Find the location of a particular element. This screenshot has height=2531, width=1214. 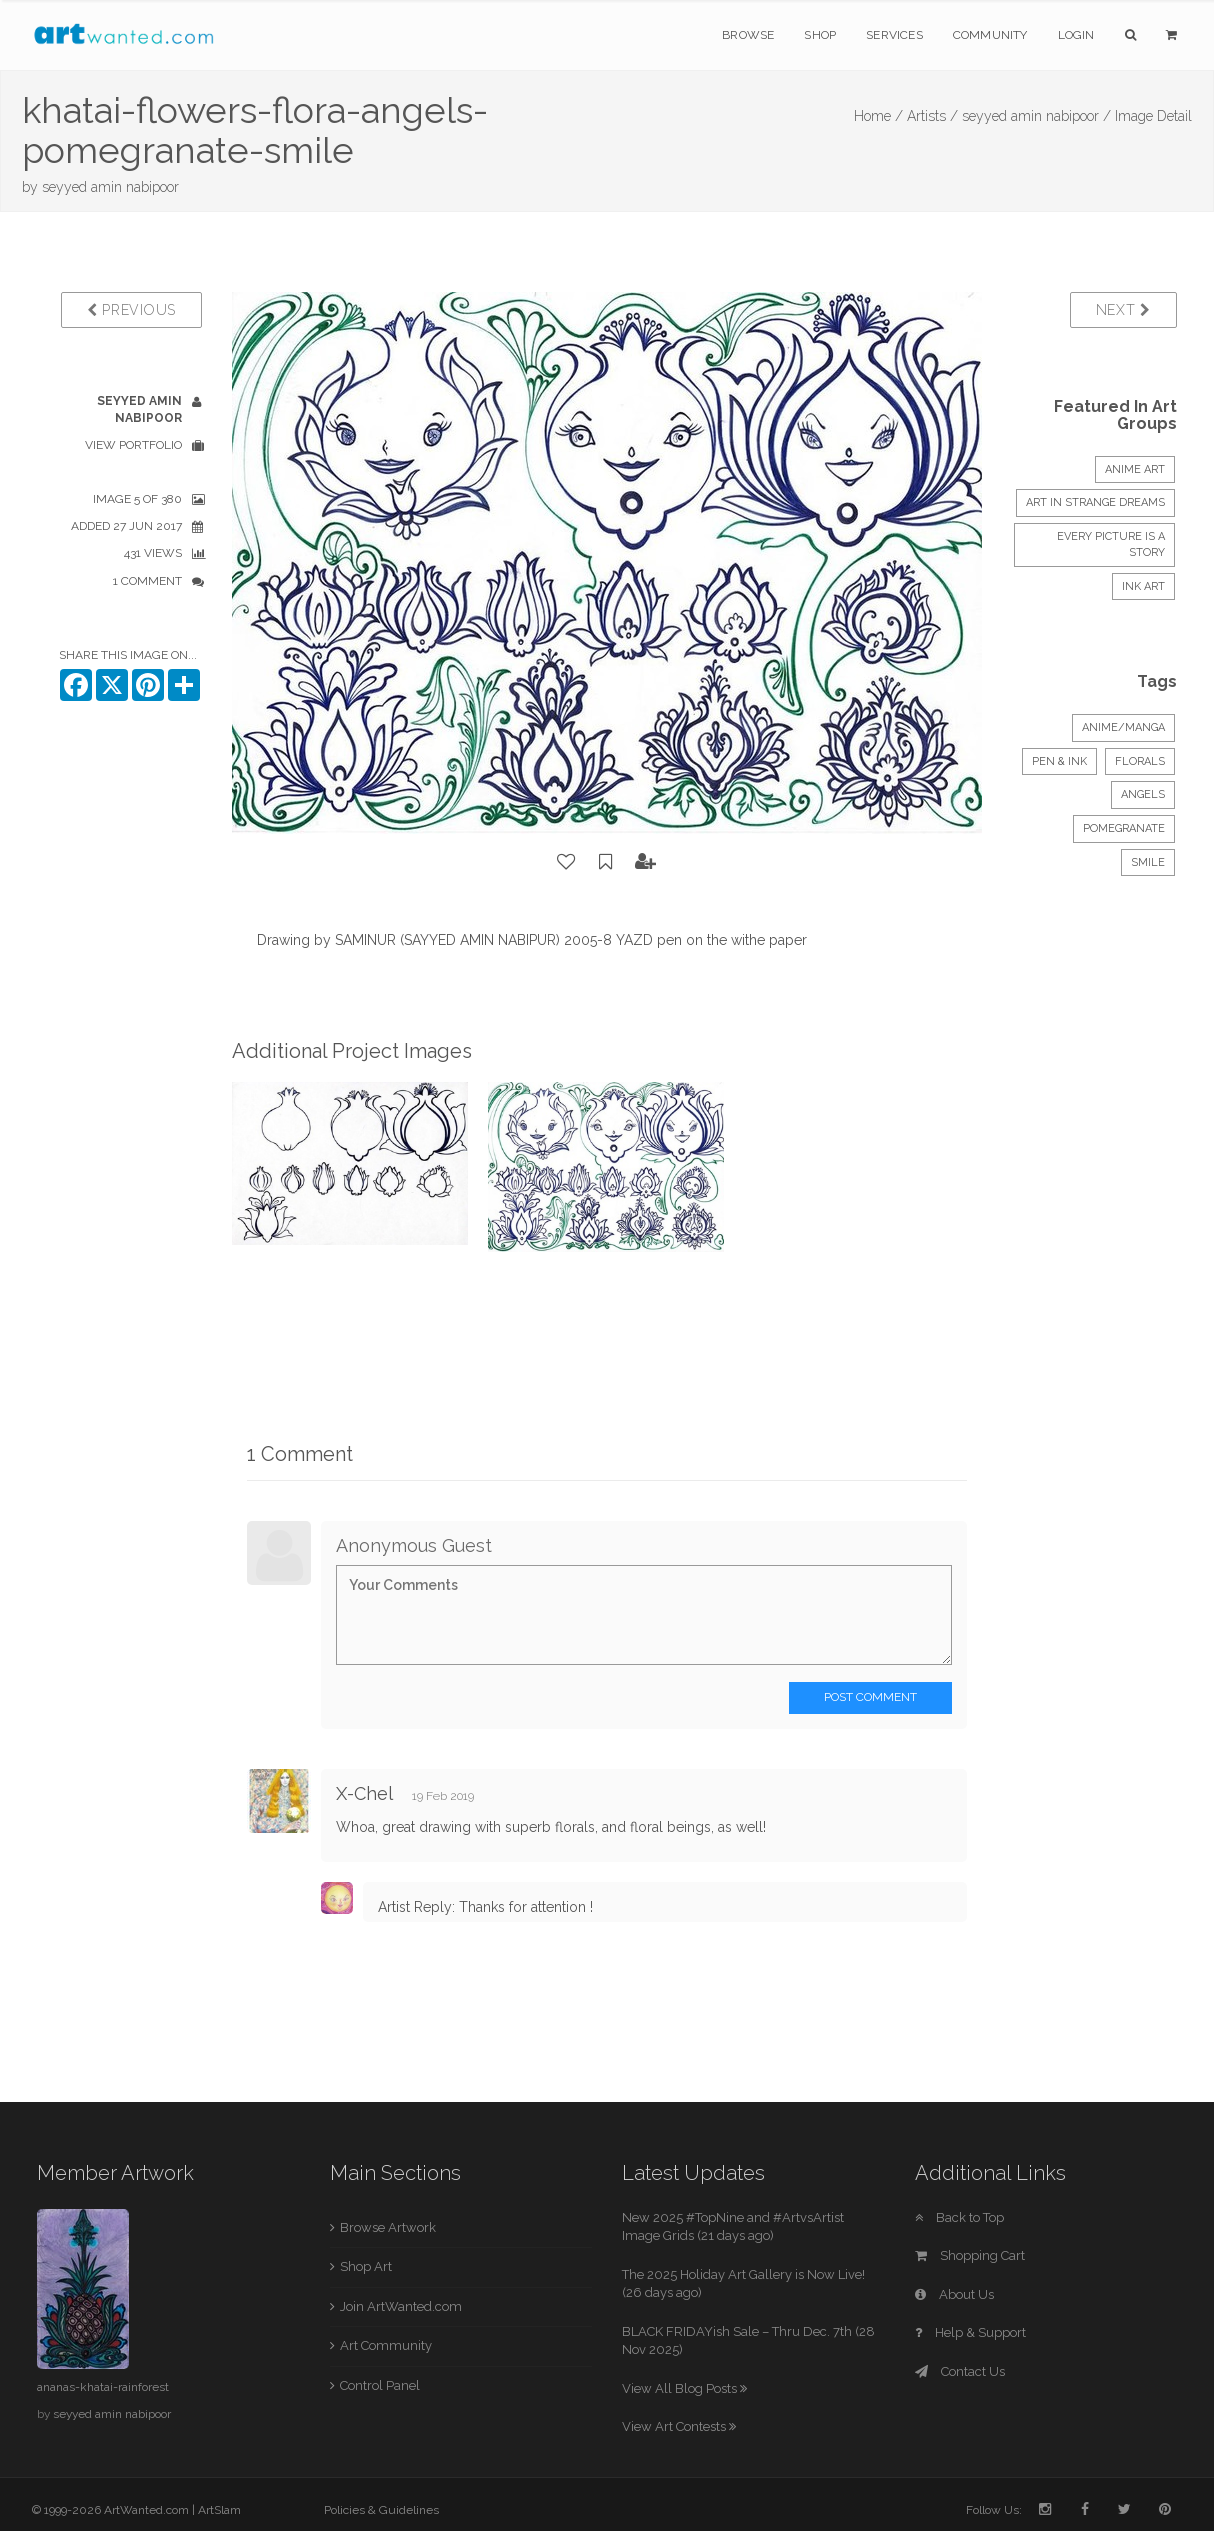

angels is located at coordinates (1143, 794).